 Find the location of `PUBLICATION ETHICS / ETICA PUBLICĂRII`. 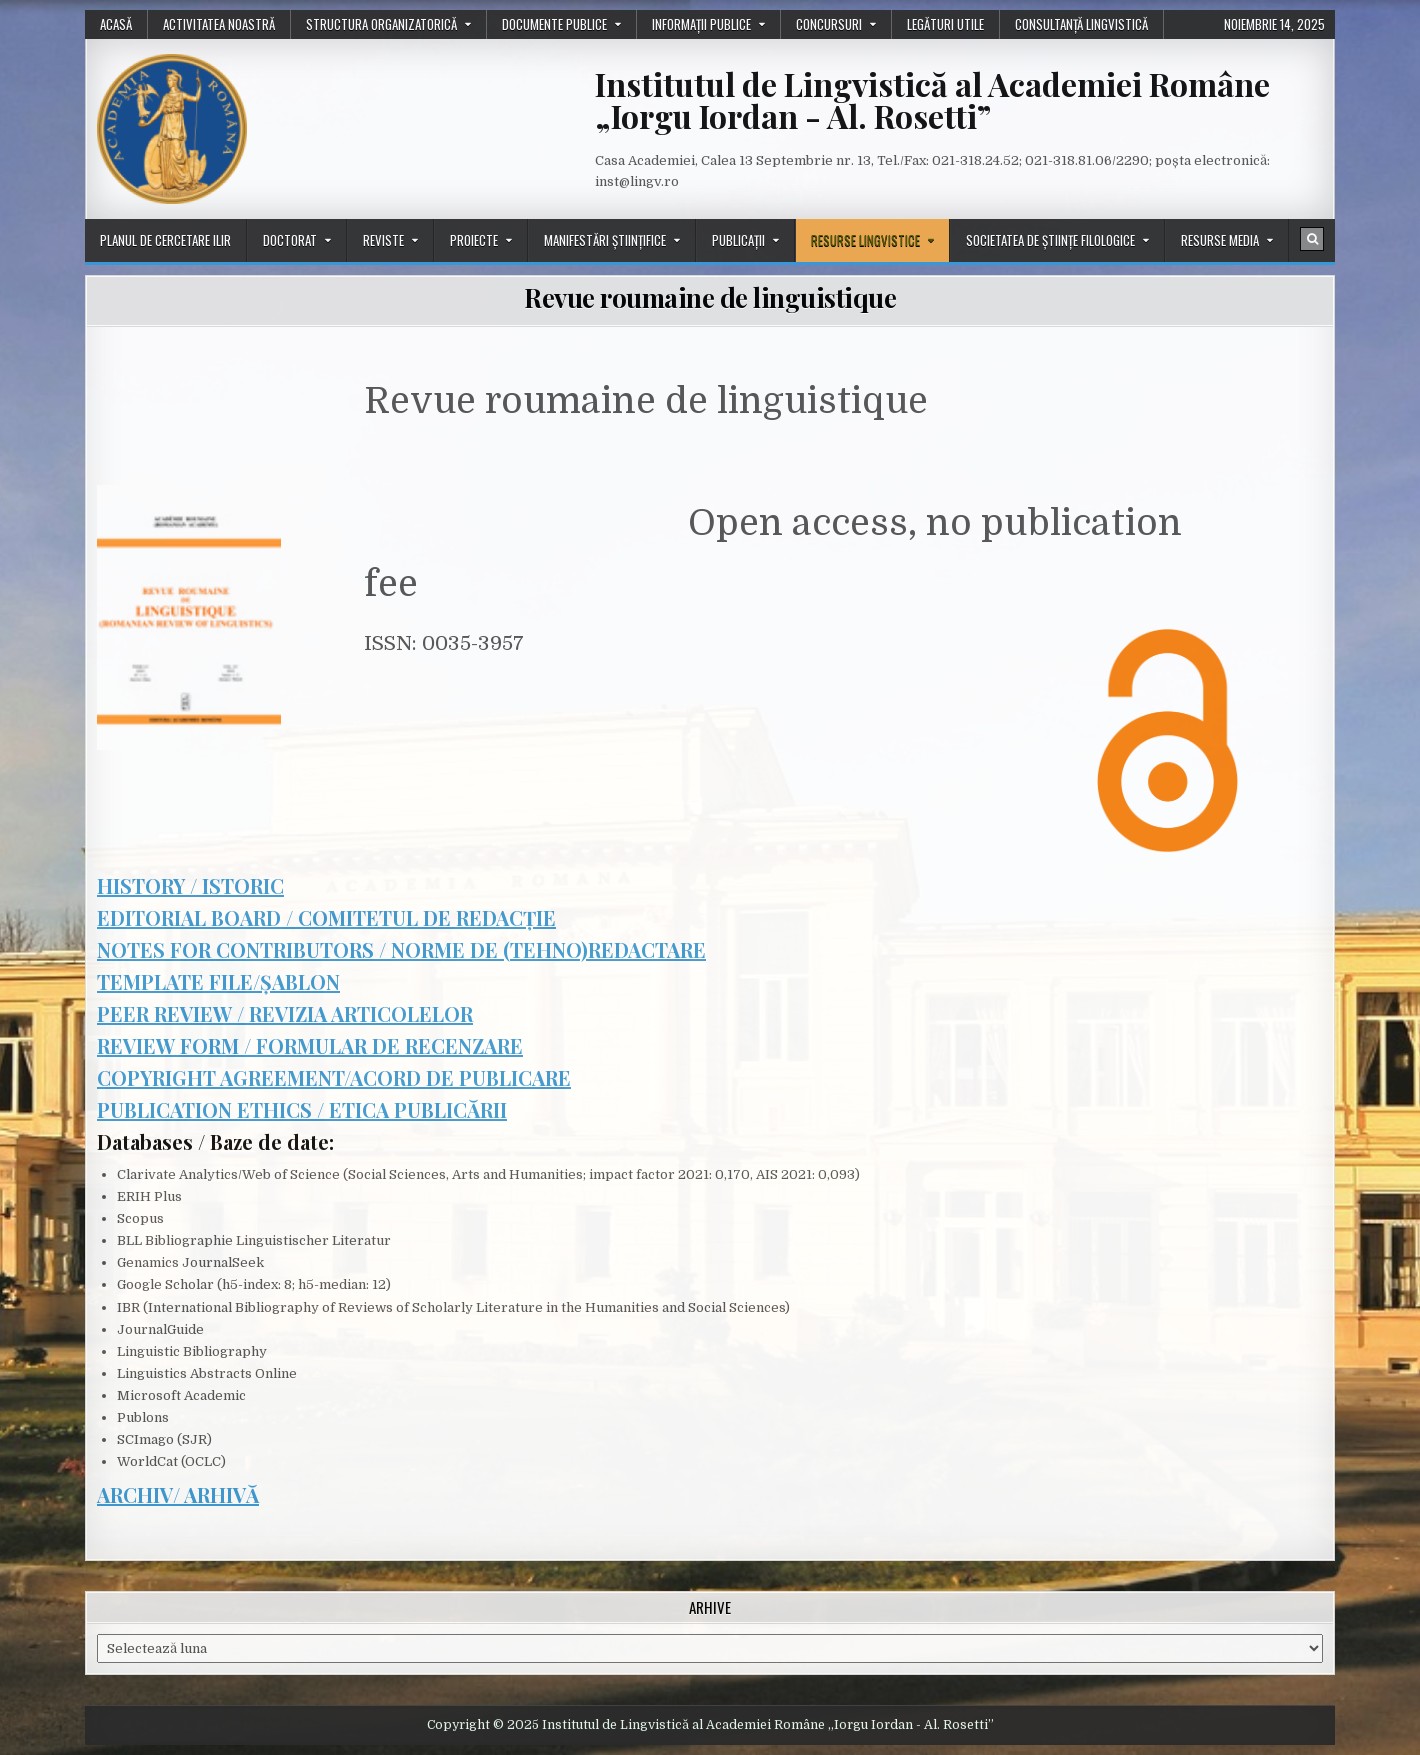

PUBLICATION ETHICS / ETICA PUBLICĂRII is located at coordinates (302, 1109).